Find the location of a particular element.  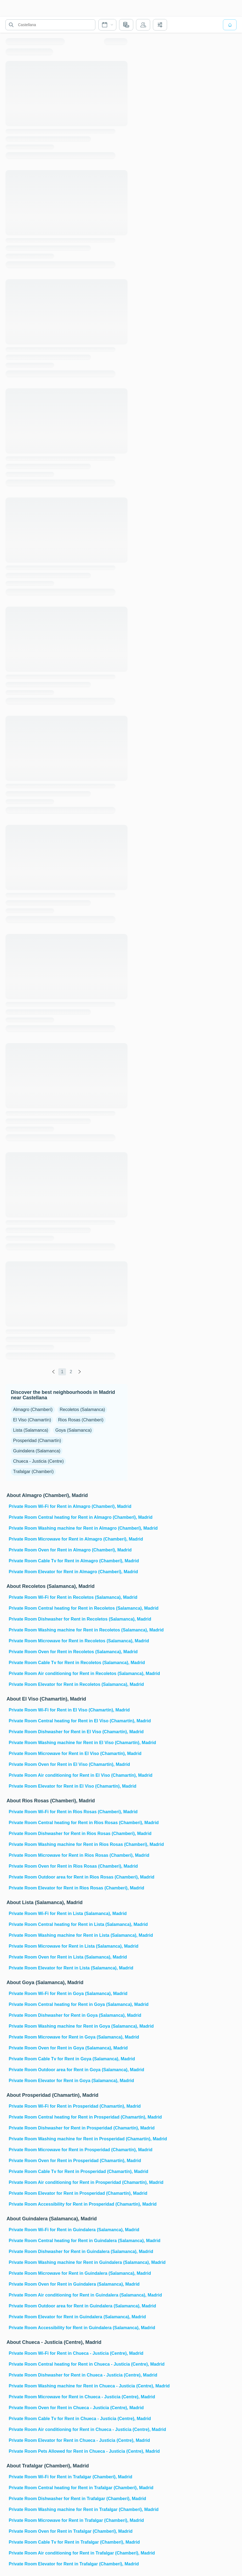

Private Room Washing machine for Rent in Almagro (Chamberí), Madrid is located at coordinates (67, 1528).